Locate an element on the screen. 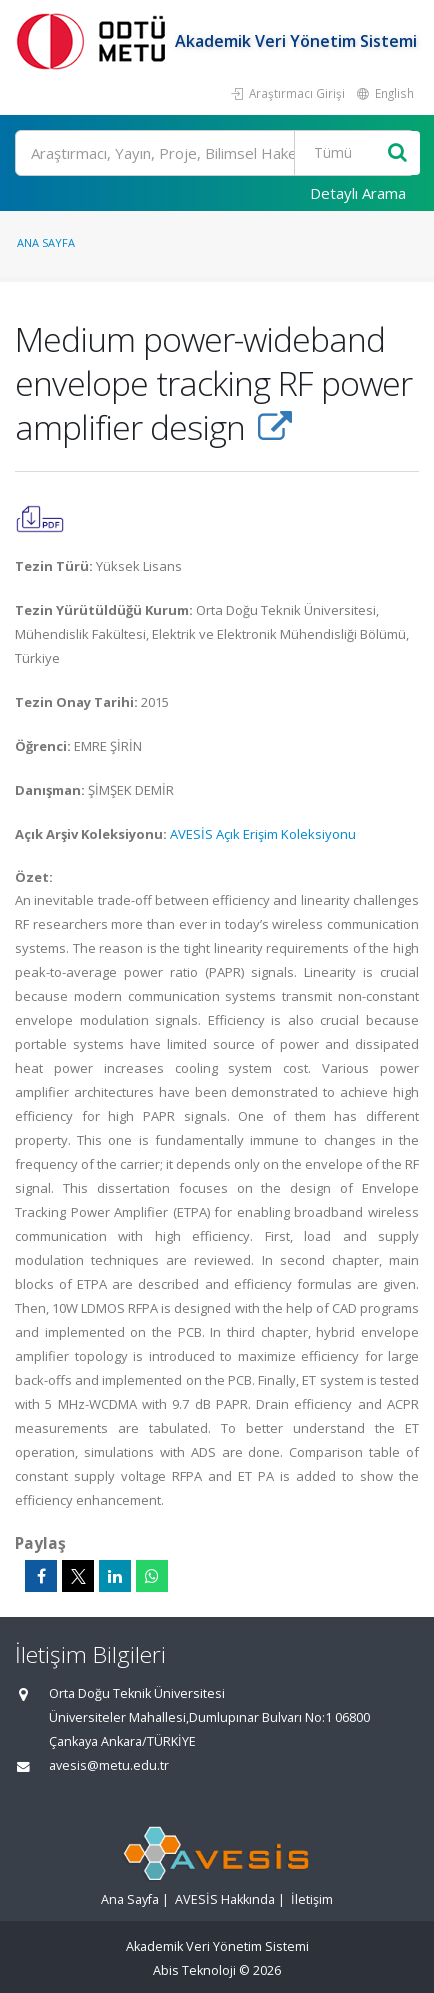 The image size is (434, 1993). AVESİS Hakkında is located at coordinates (225, 1899).